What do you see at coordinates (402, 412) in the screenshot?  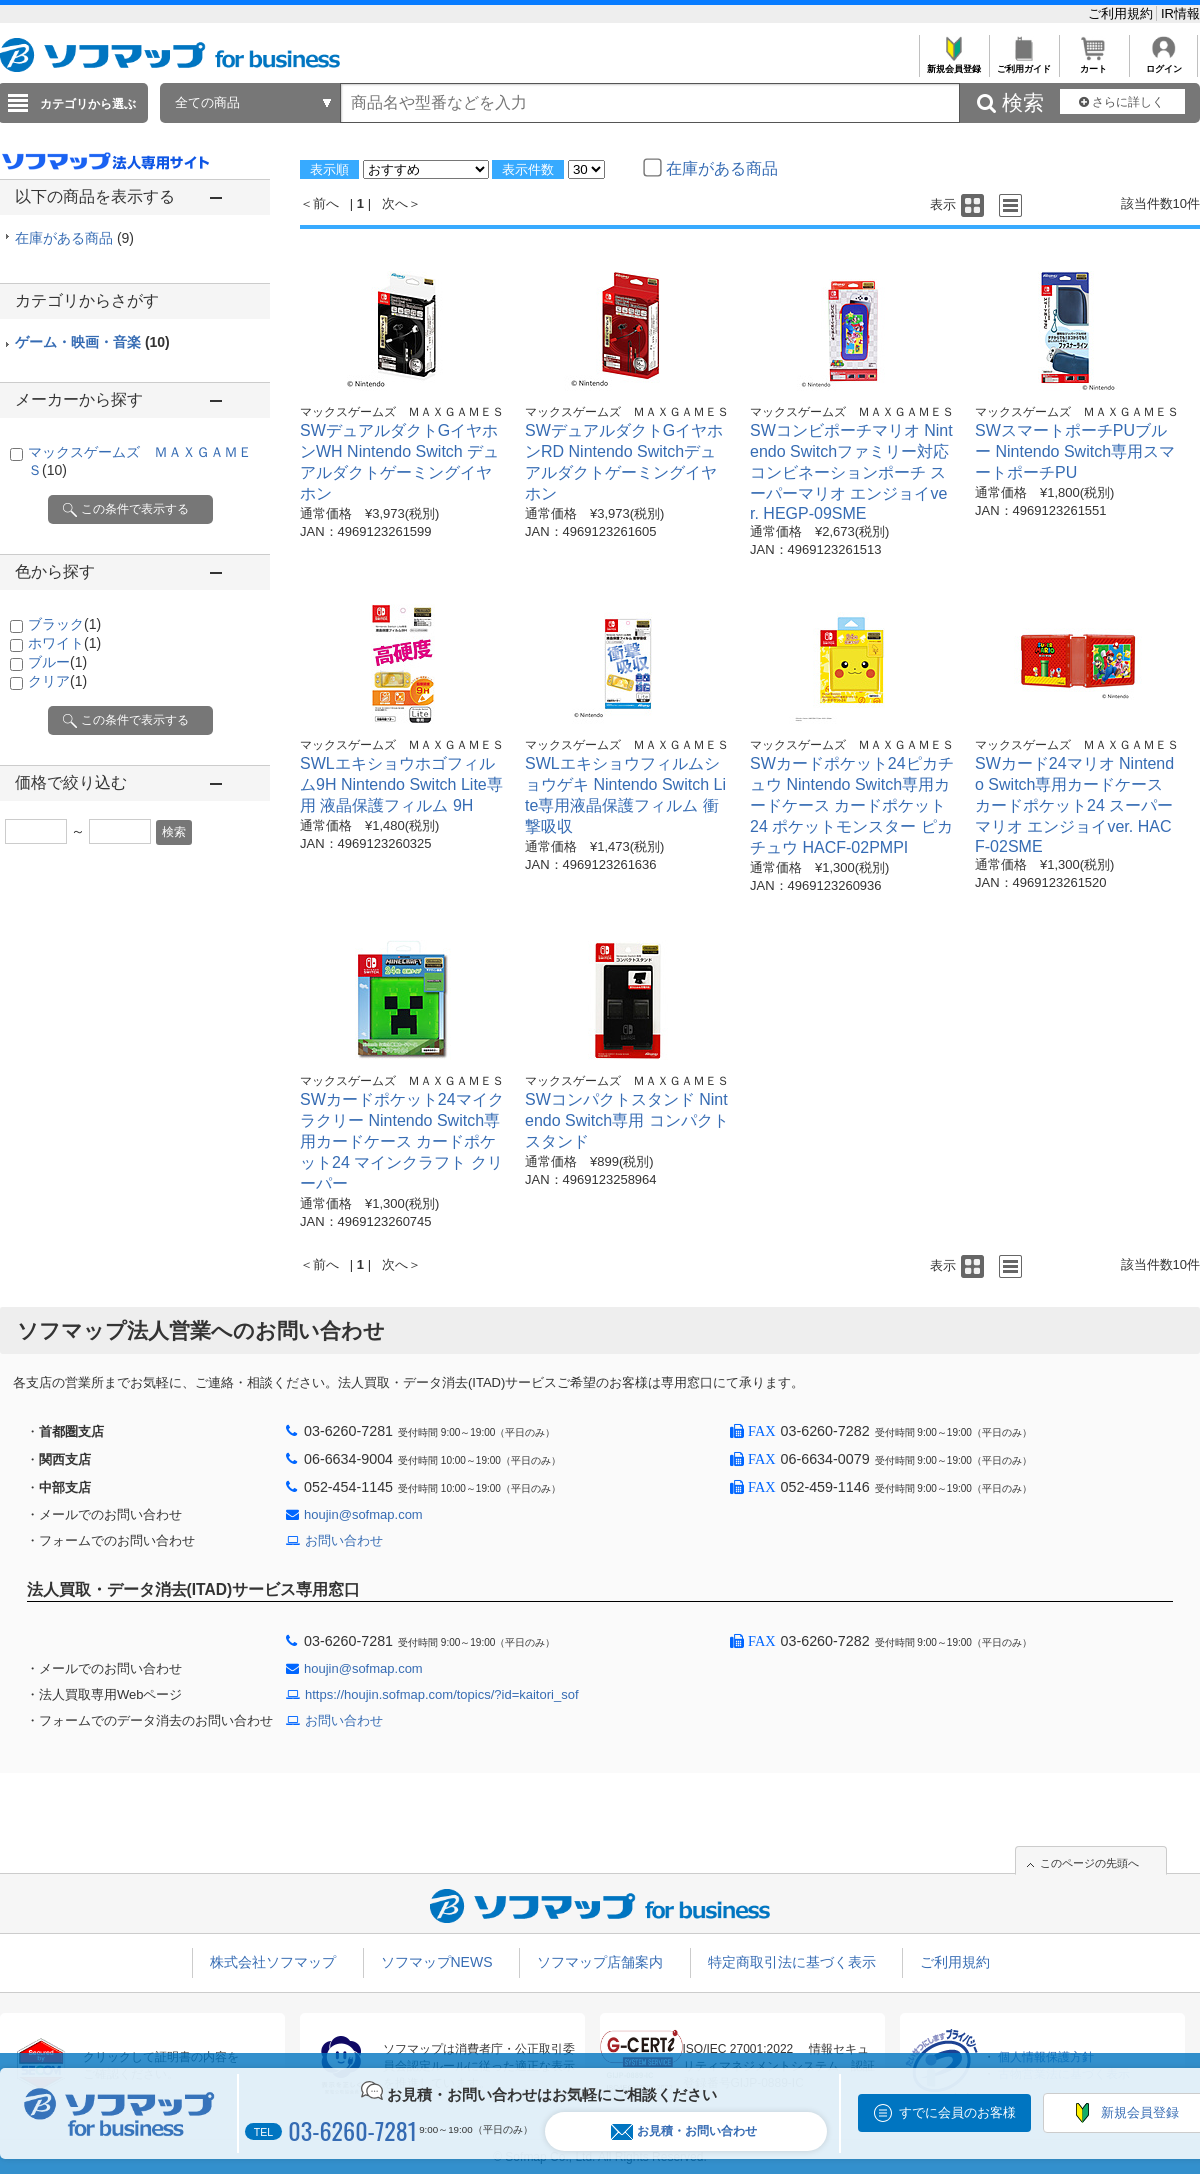 I see `マックスゲームズ ＭＡＸＧＡＭＥＳ` at bounding box center [402, 412].